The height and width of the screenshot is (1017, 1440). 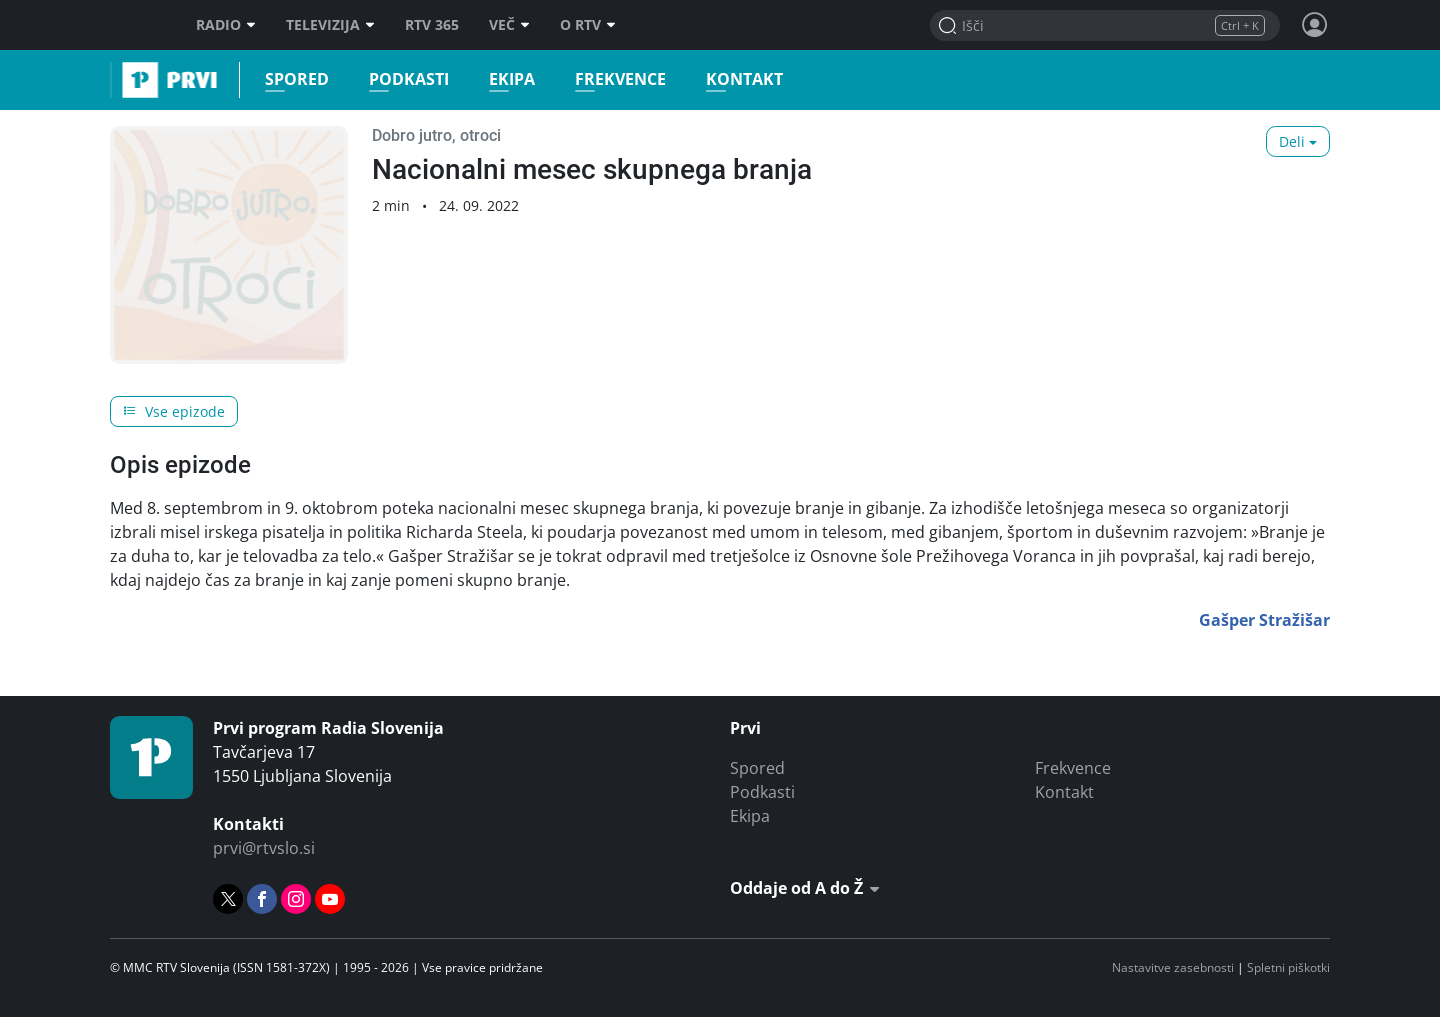 I want to click on Televizija, so click(x=330, y=25).